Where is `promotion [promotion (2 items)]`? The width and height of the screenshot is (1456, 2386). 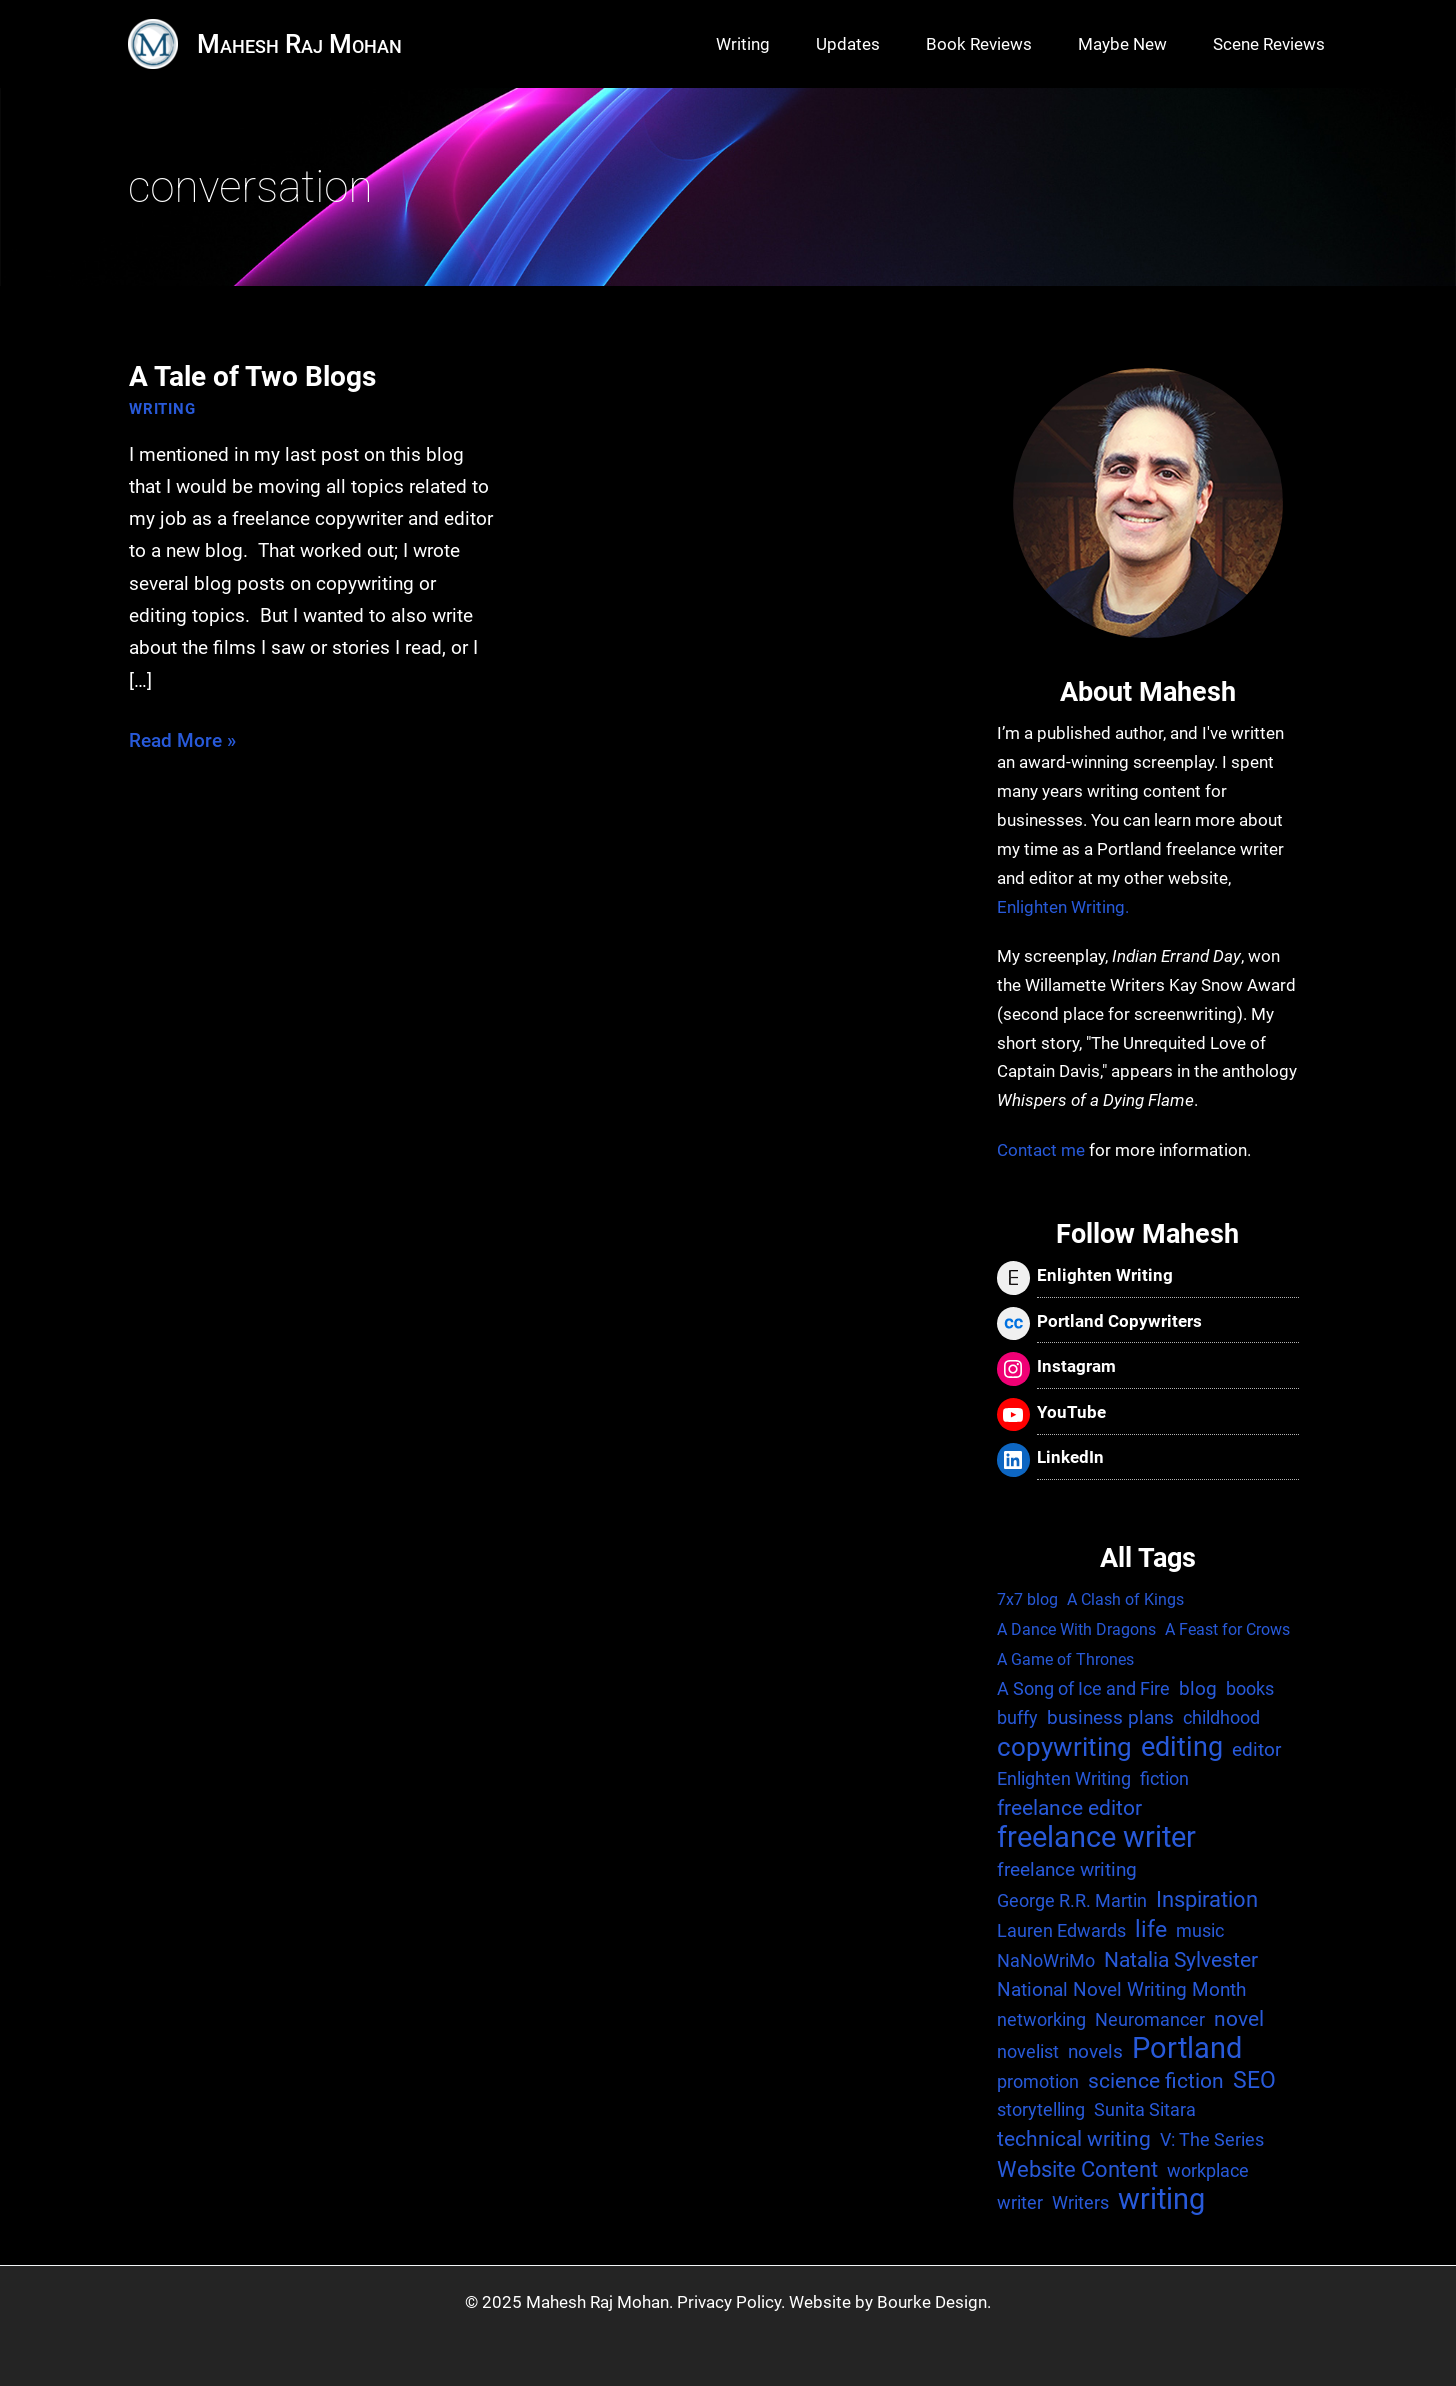
promotion [promotion (2 items)] is located at coordinates (1038, 2081).